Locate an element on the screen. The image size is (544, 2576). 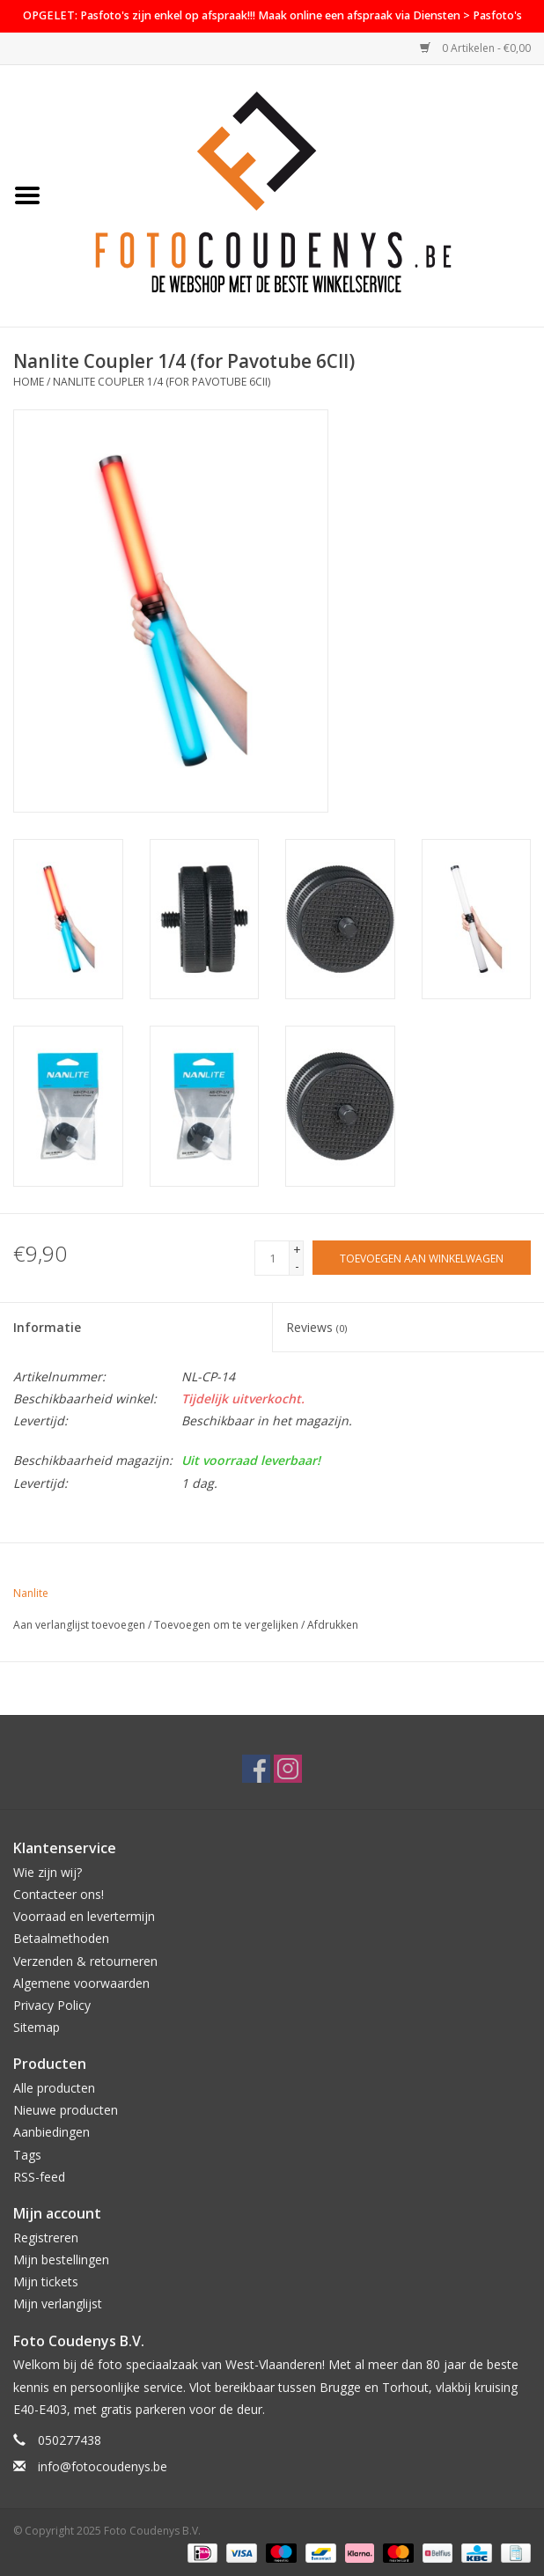
Contacteer ons! is located at coordinates (58, 1894).